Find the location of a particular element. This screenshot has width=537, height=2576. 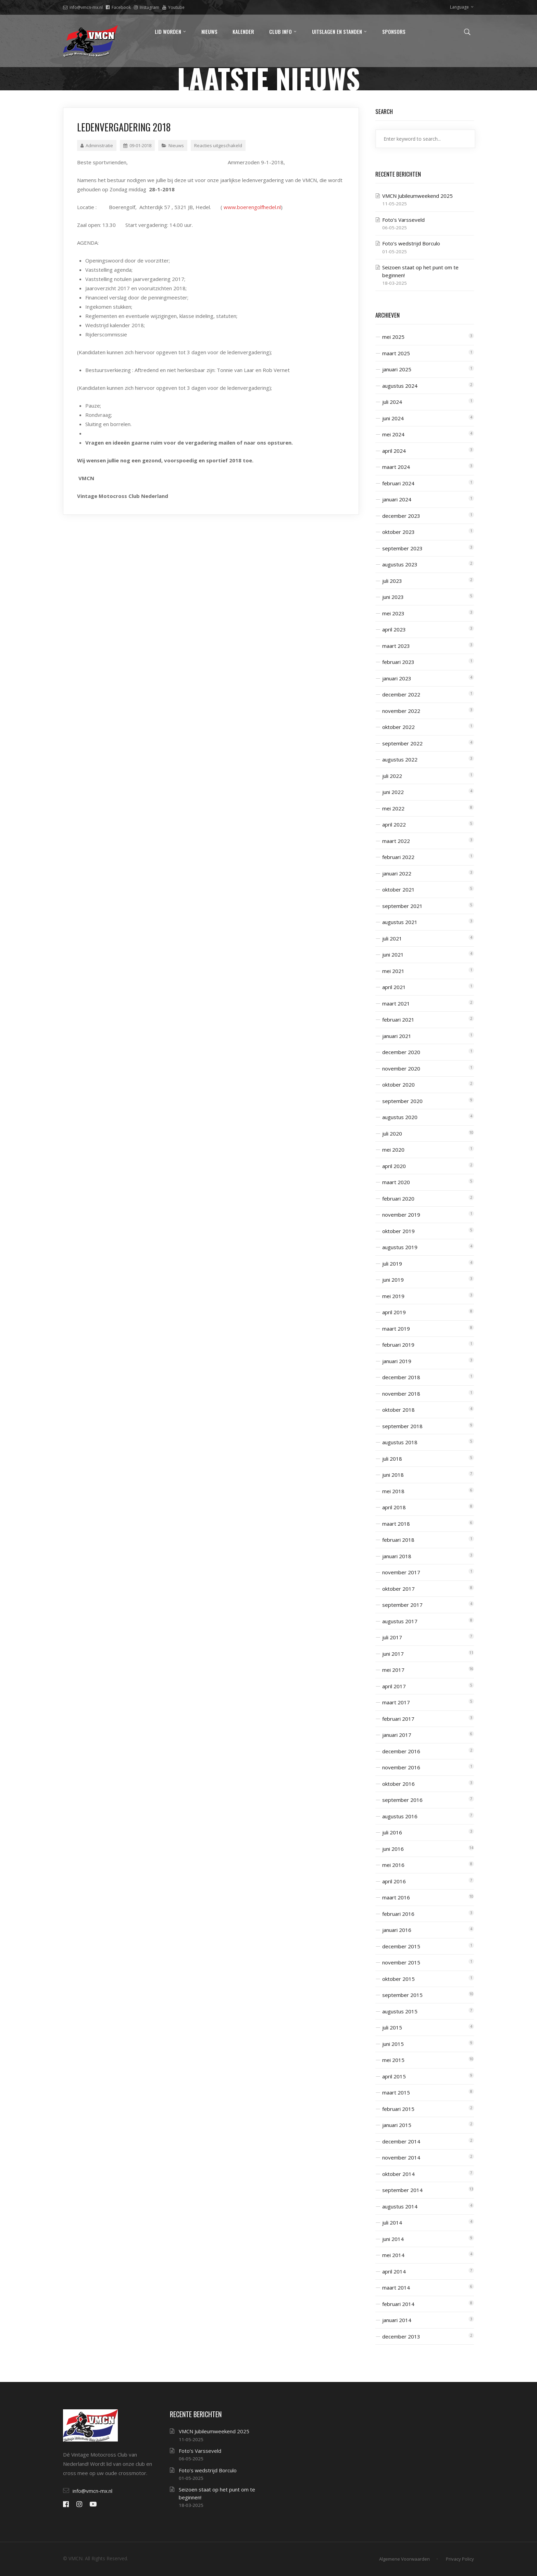

juni 2014 is located at coordinates (393, 2238).